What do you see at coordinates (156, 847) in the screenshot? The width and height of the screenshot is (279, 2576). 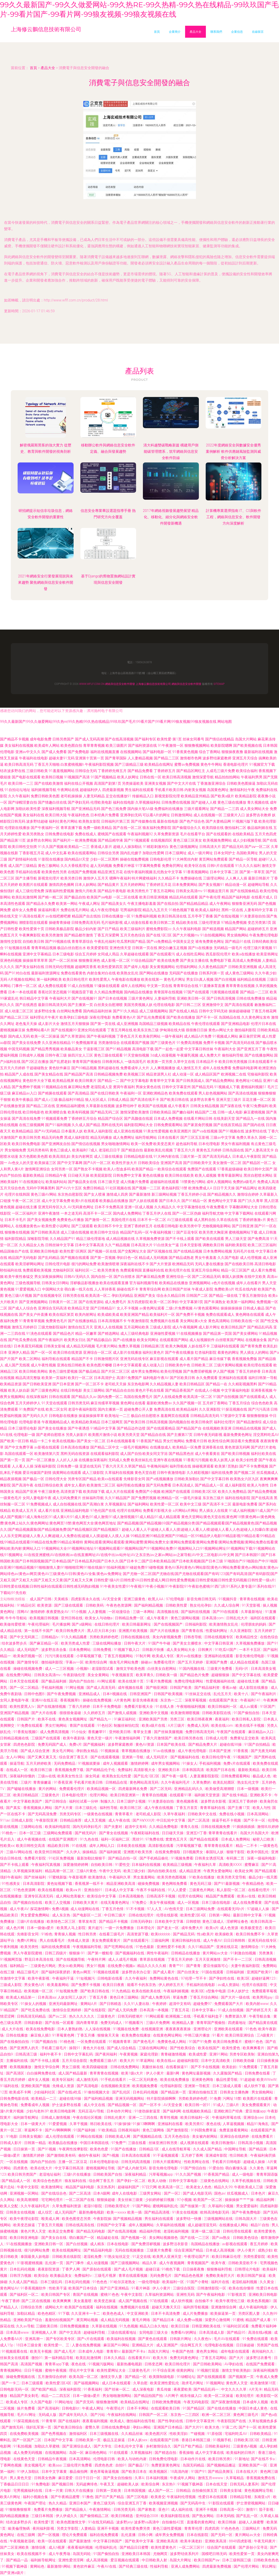 I see `91精彩刺激对白` at bounding box center [156, 847].